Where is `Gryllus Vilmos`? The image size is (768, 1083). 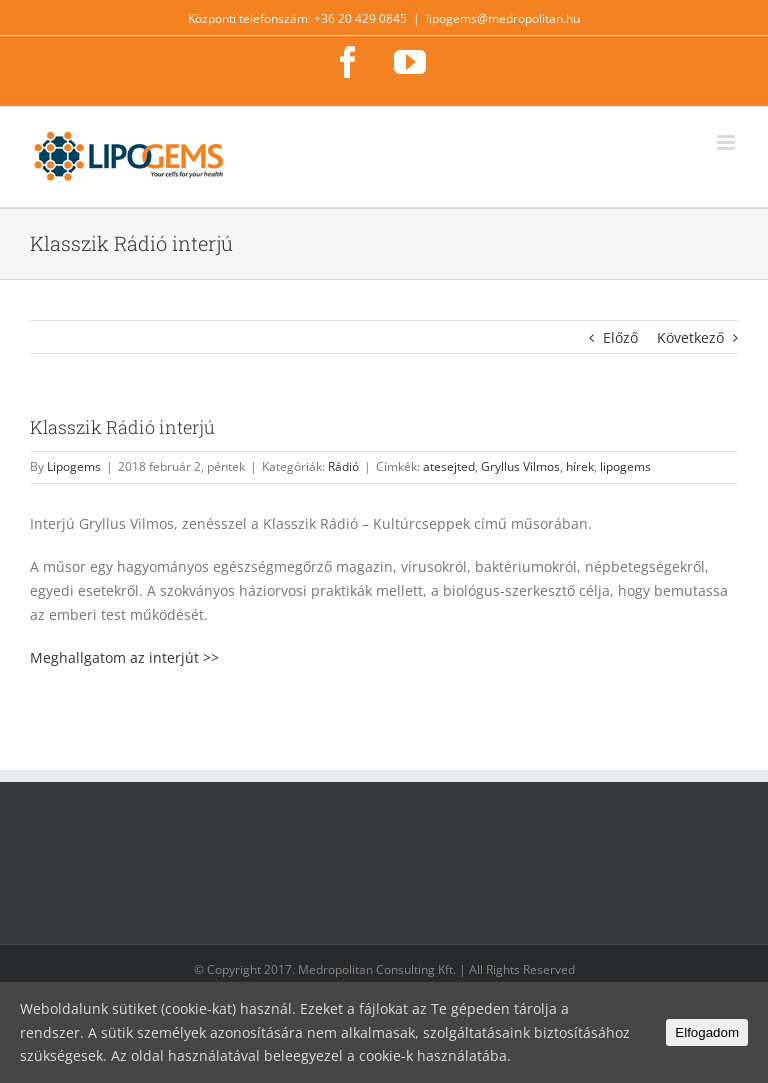
Gryllus Vilmos is located at coordinates (520, 466).